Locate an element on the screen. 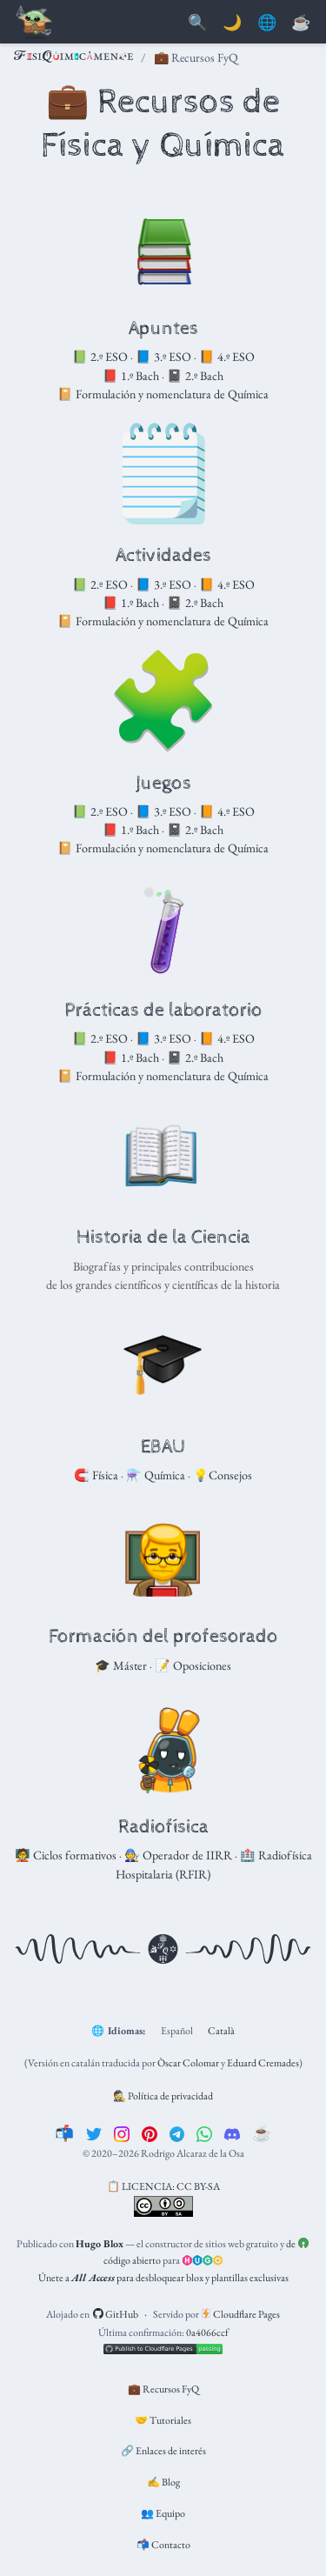 The width and height of the screenshot is (326, 2576). Actividades is located at coordinates (163, 555).